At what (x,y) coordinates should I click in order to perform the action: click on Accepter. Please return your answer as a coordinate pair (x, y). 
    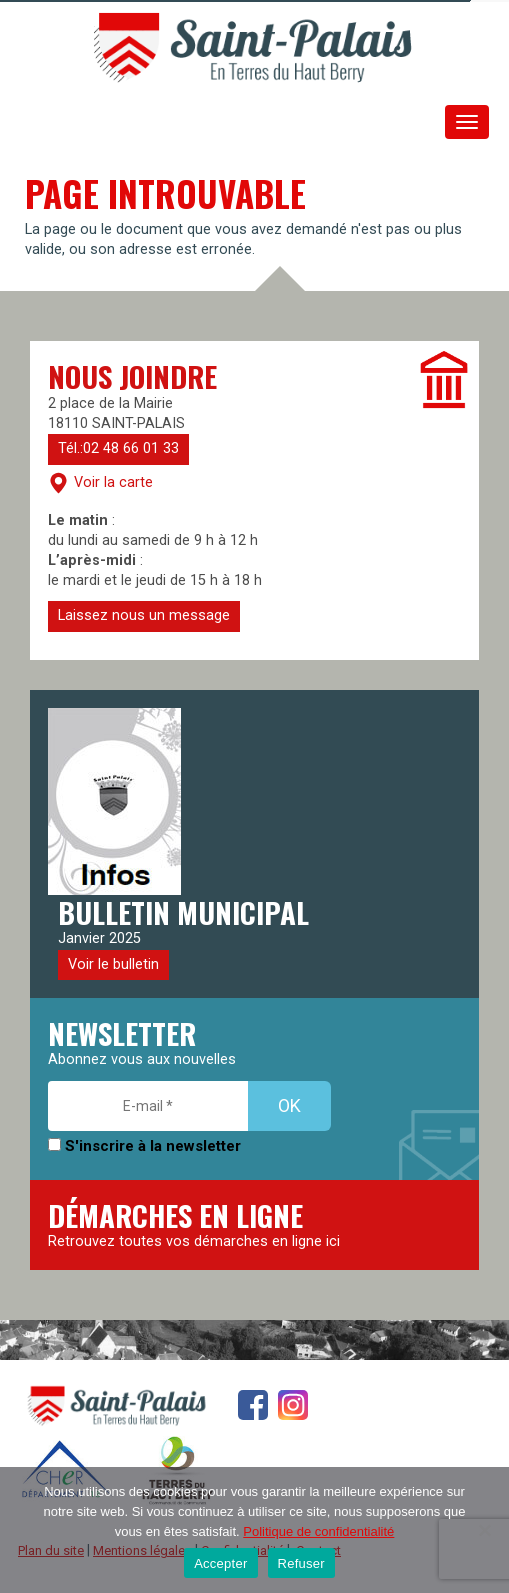
    Looking at the image, I should click on (220, 1563).